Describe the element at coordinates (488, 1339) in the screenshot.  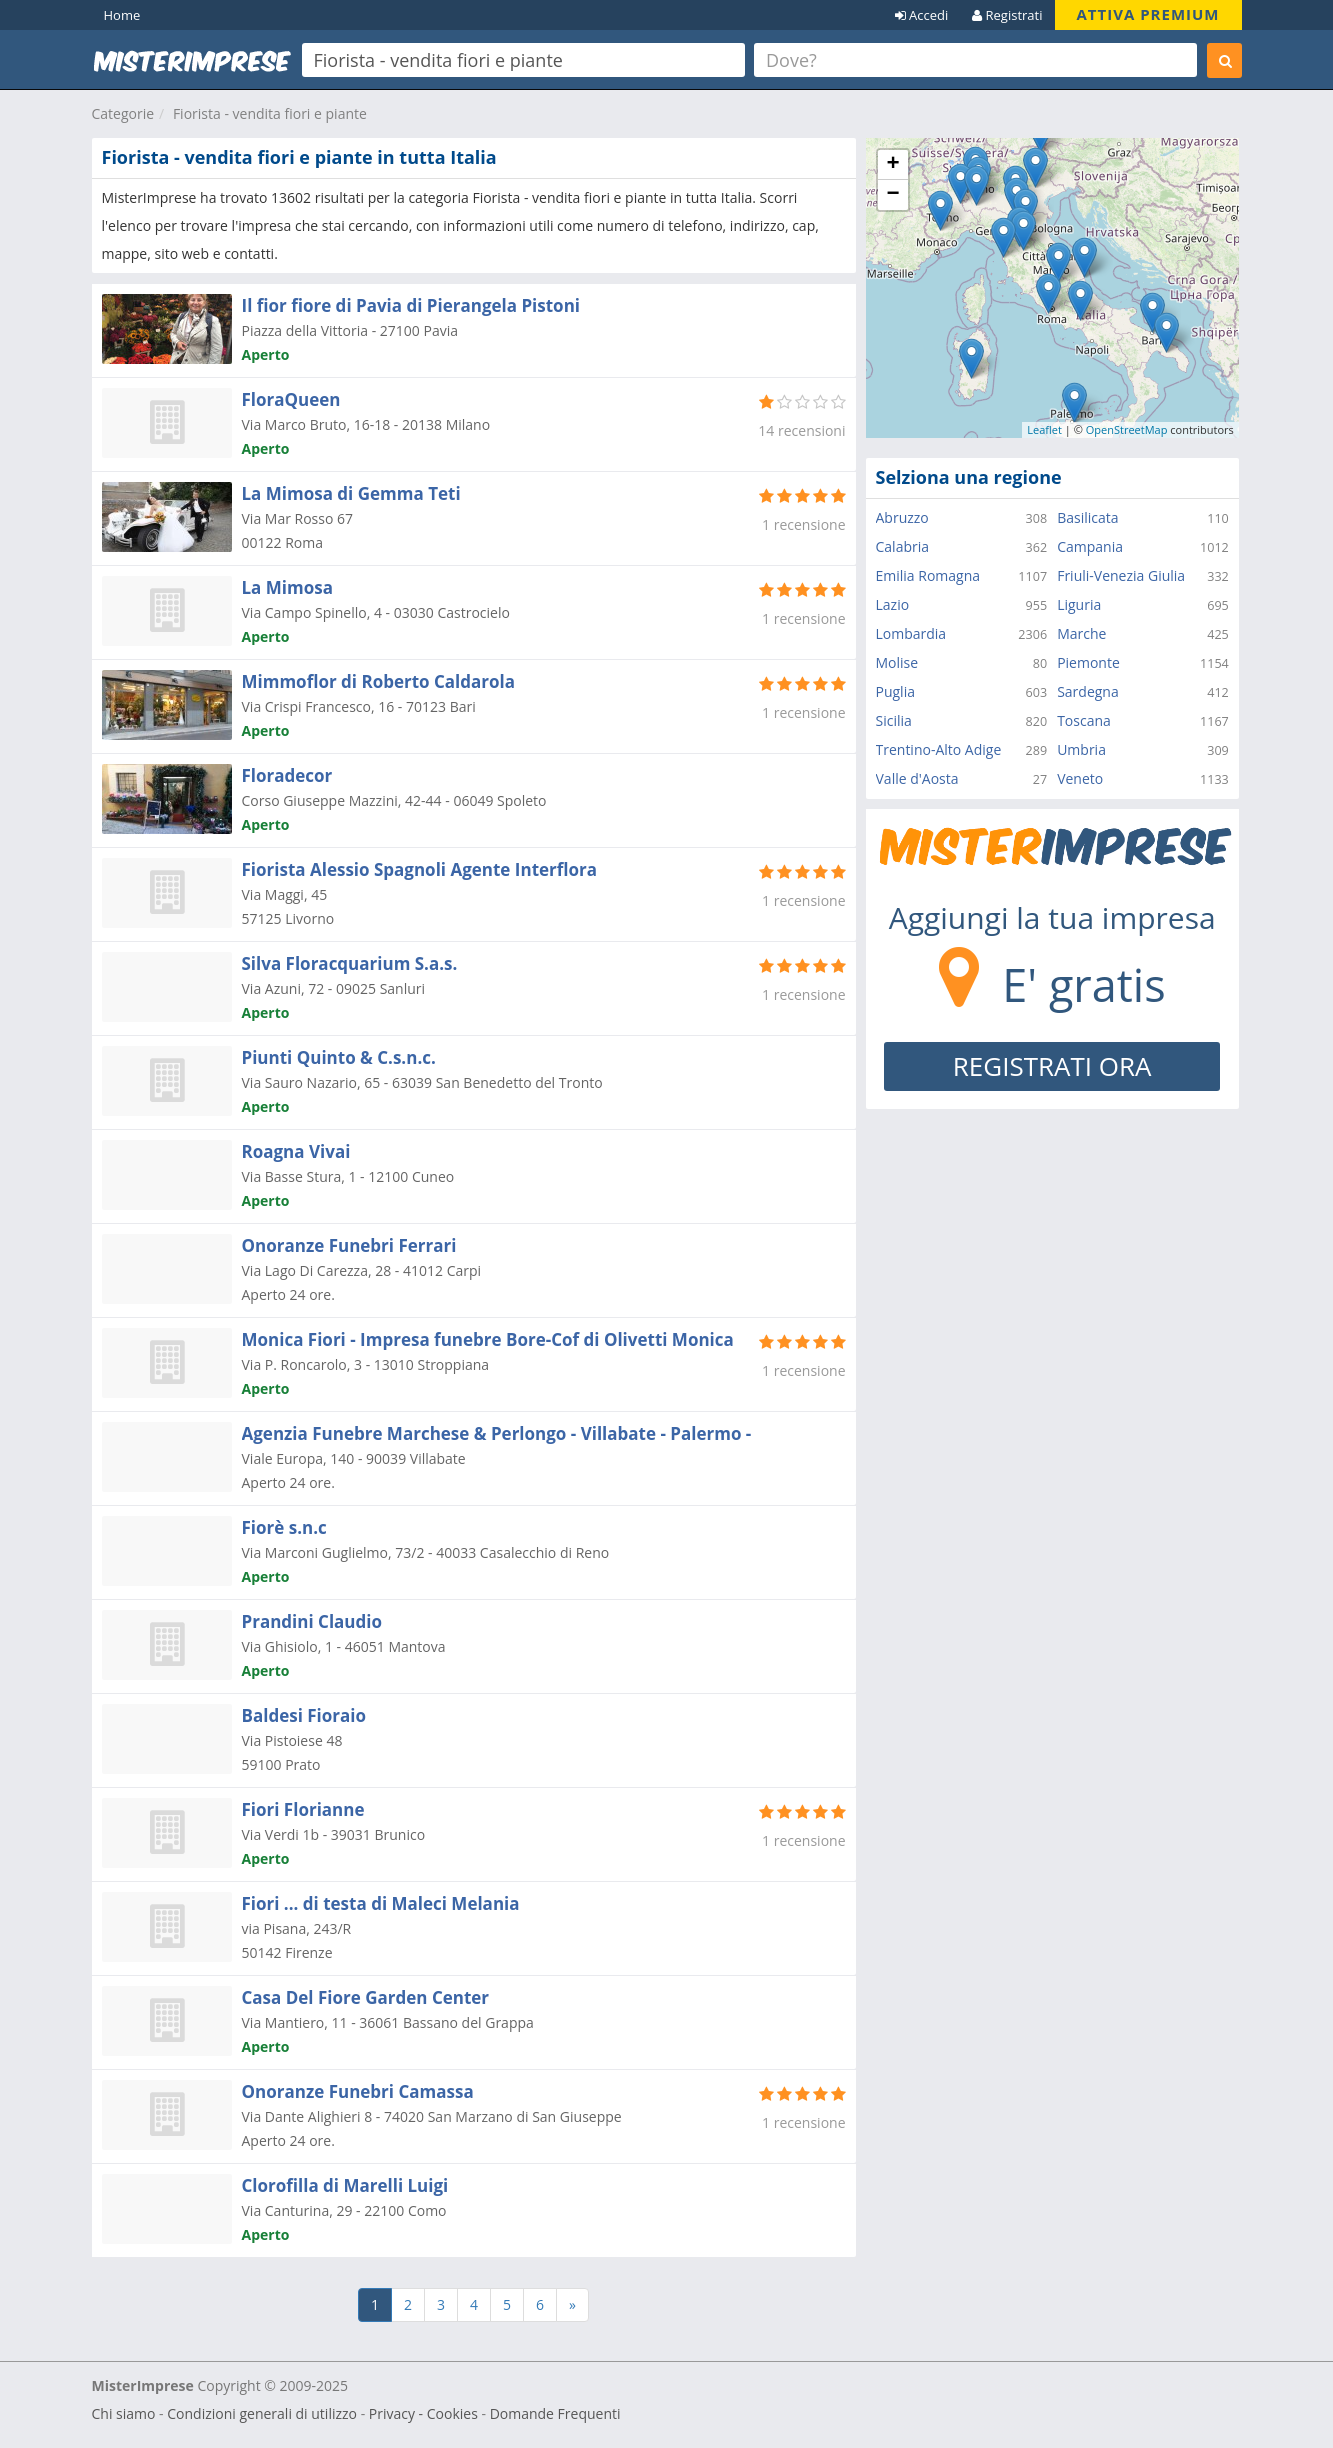
I see `Monica Fiori - Impresa funebre Bore-Cof di Olivetti Monica` at that location.